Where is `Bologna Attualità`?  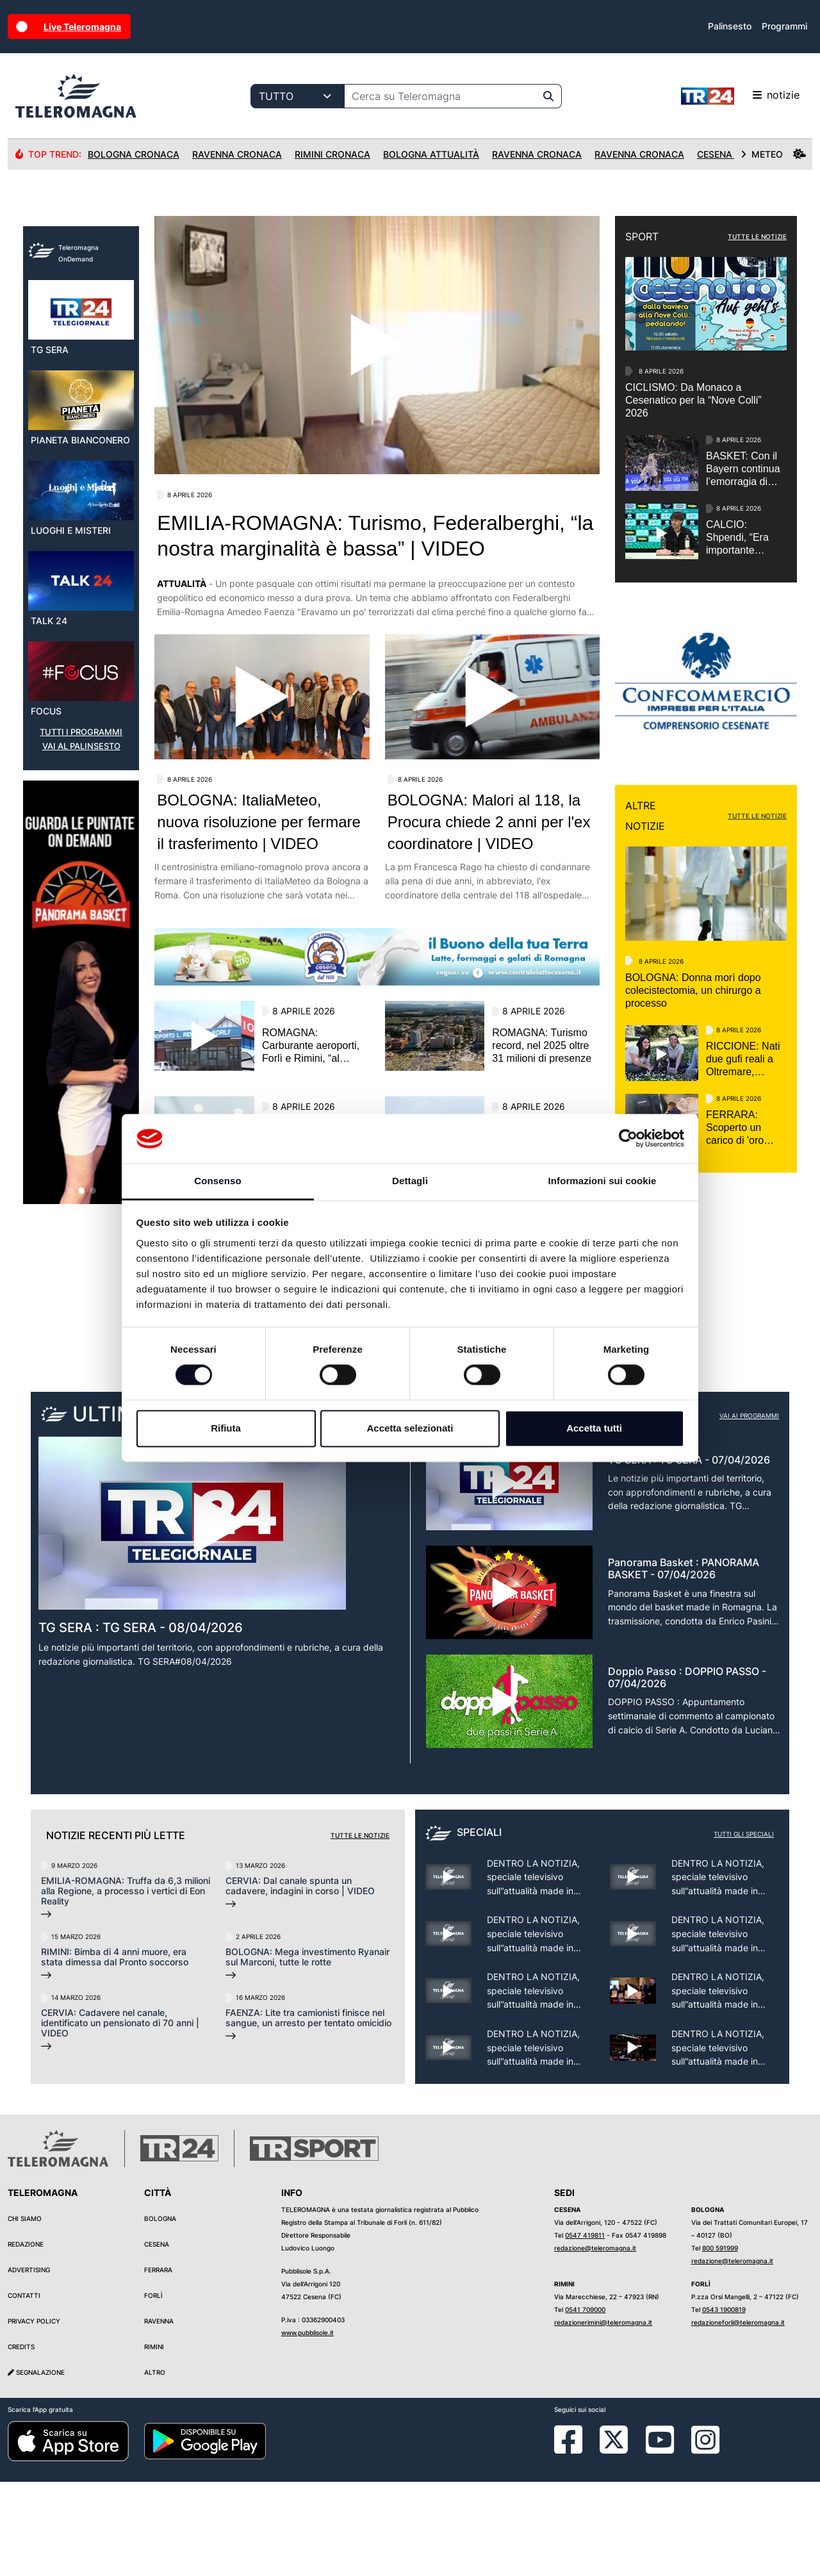
Bologna Attualità is located at coordinates (431, 154).